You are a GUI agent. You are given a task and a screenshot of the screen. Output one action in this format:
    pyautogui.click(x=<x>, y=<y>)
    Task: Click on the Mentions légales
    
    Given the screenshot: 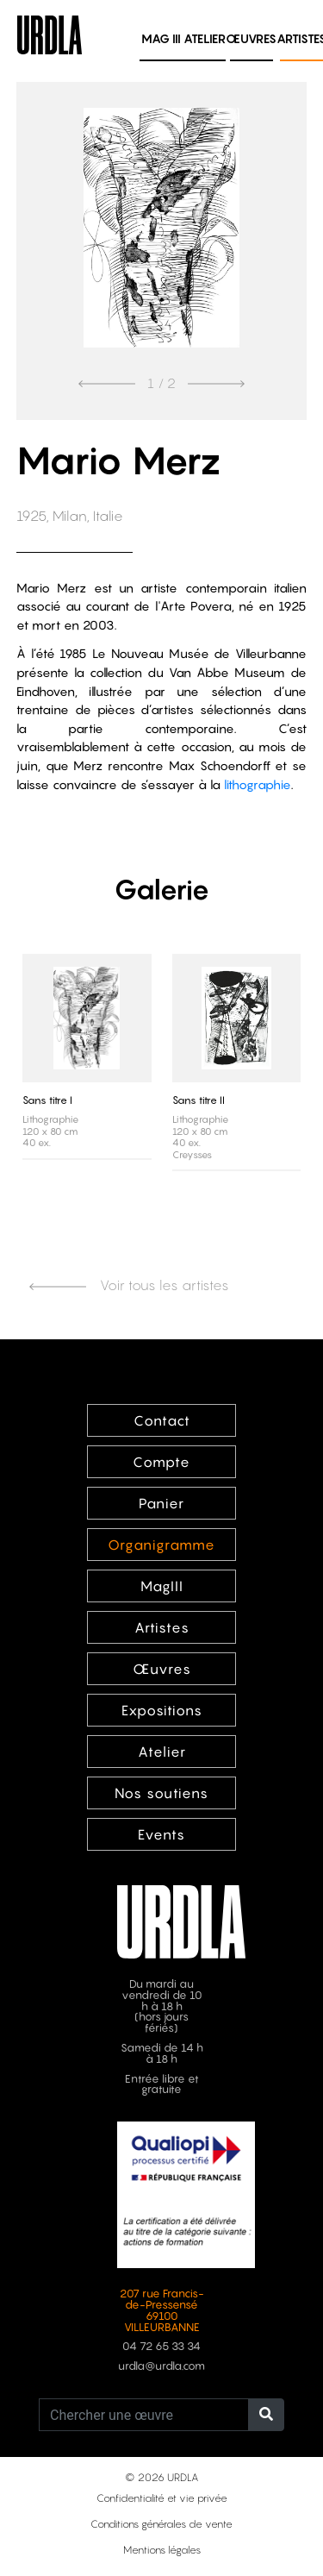 What is the action you would take?
    pyautogui.click(x=162, y=2549)
    